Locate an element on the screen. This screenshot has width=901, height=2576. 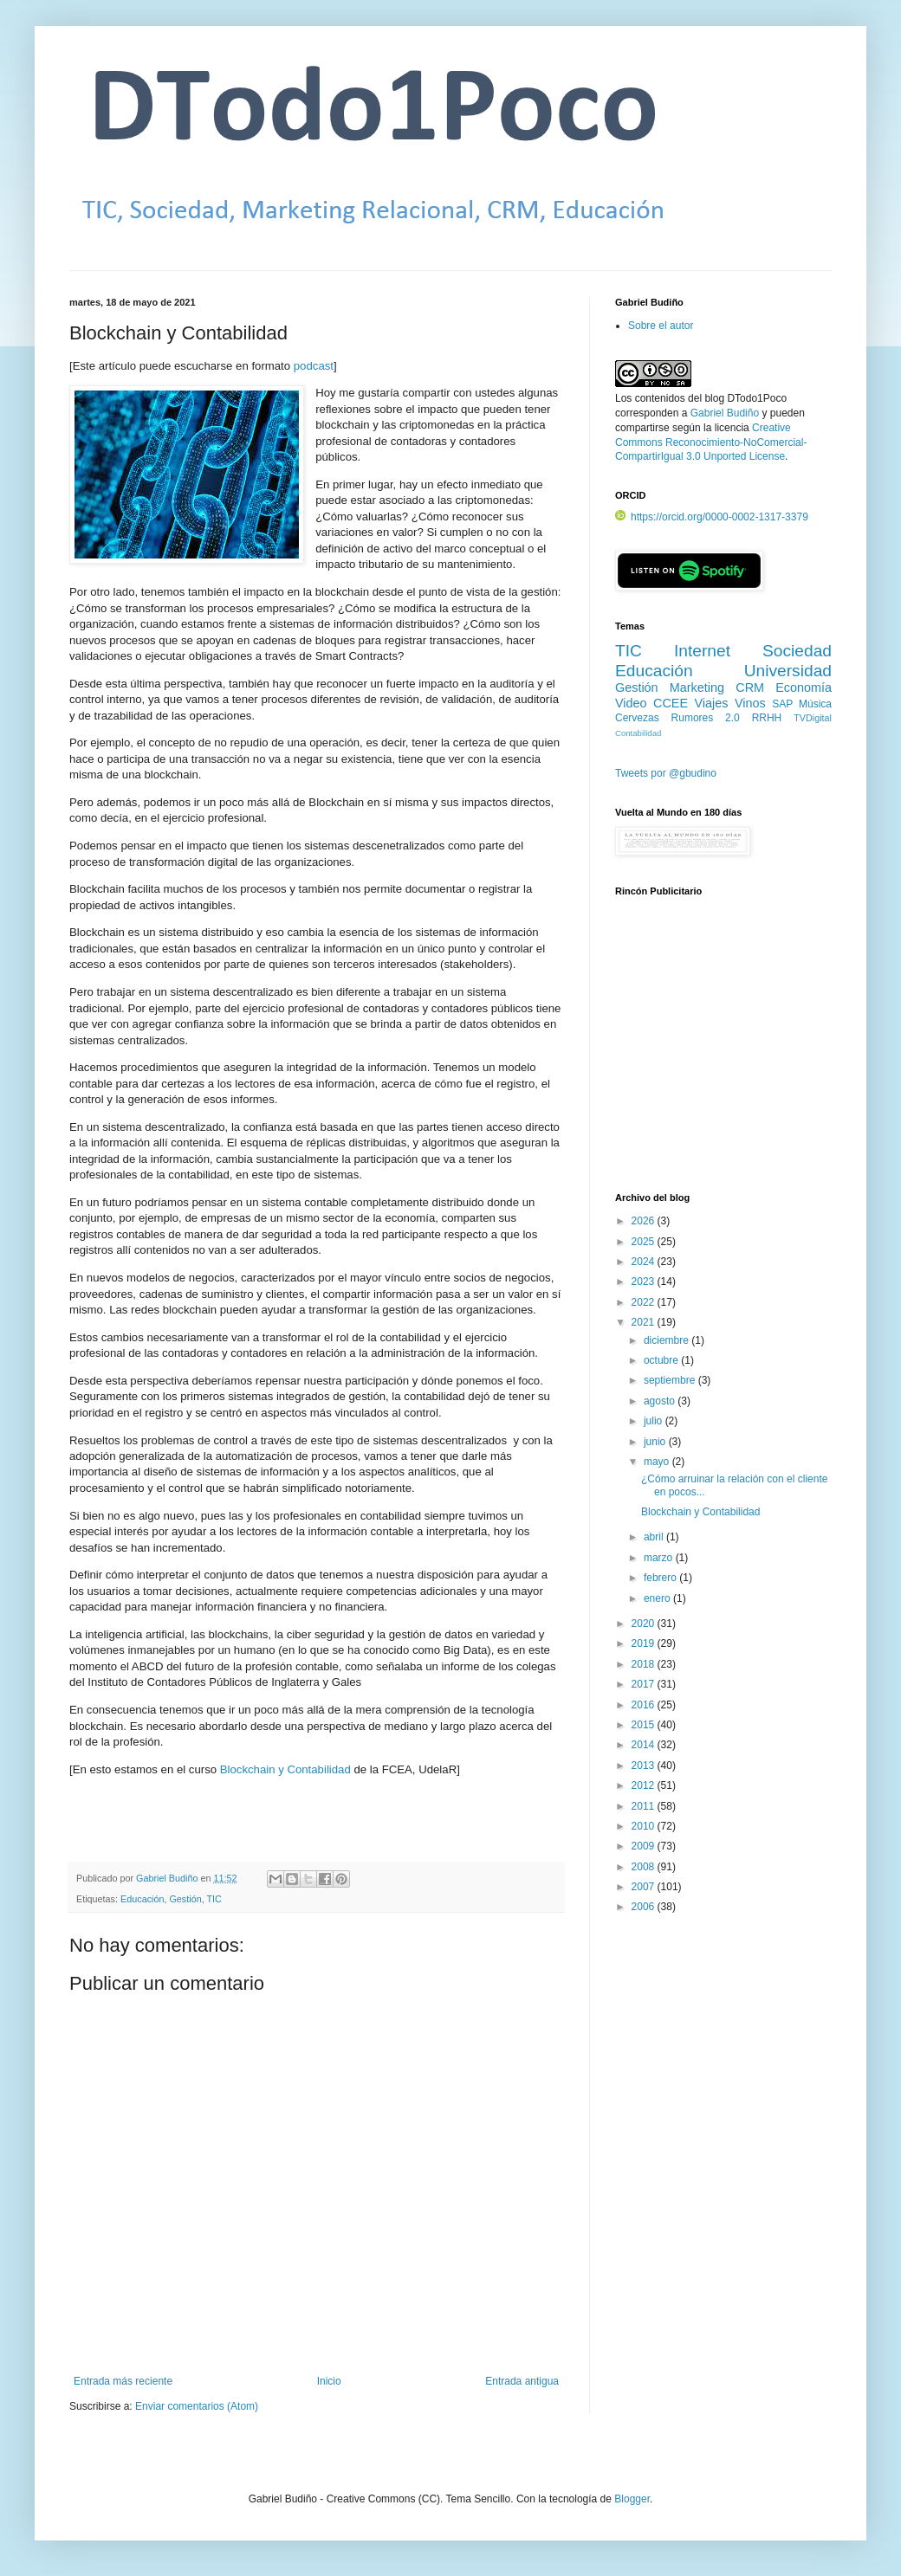
Música is located at coordinates (815, 704).